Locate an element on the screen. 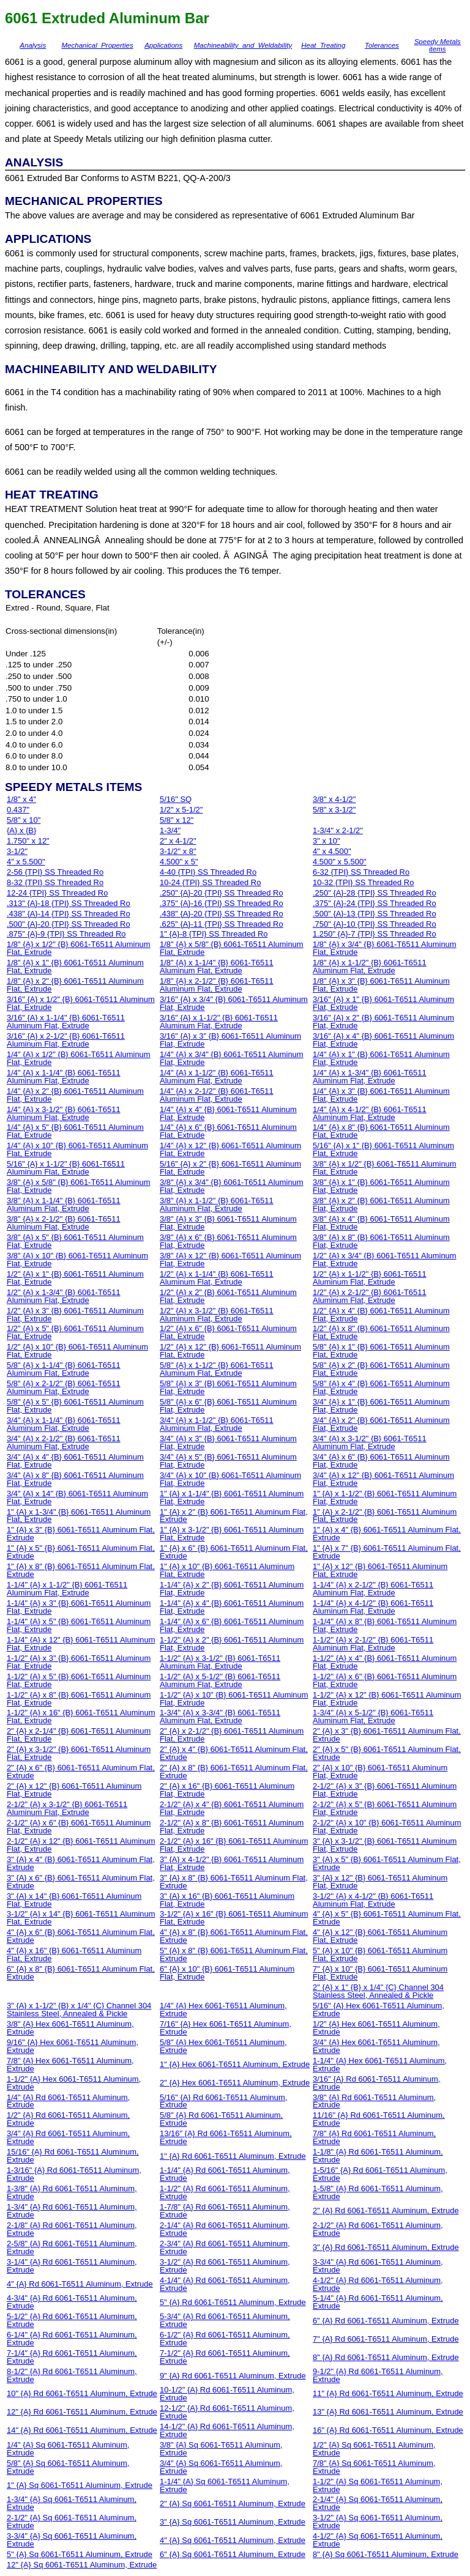 This screenshot has height=2576, width=470. 1/4" {A} x 8" {B} 6061-T6511 Aluminum Flat, Extrude is located at coordinates (381, 1131).